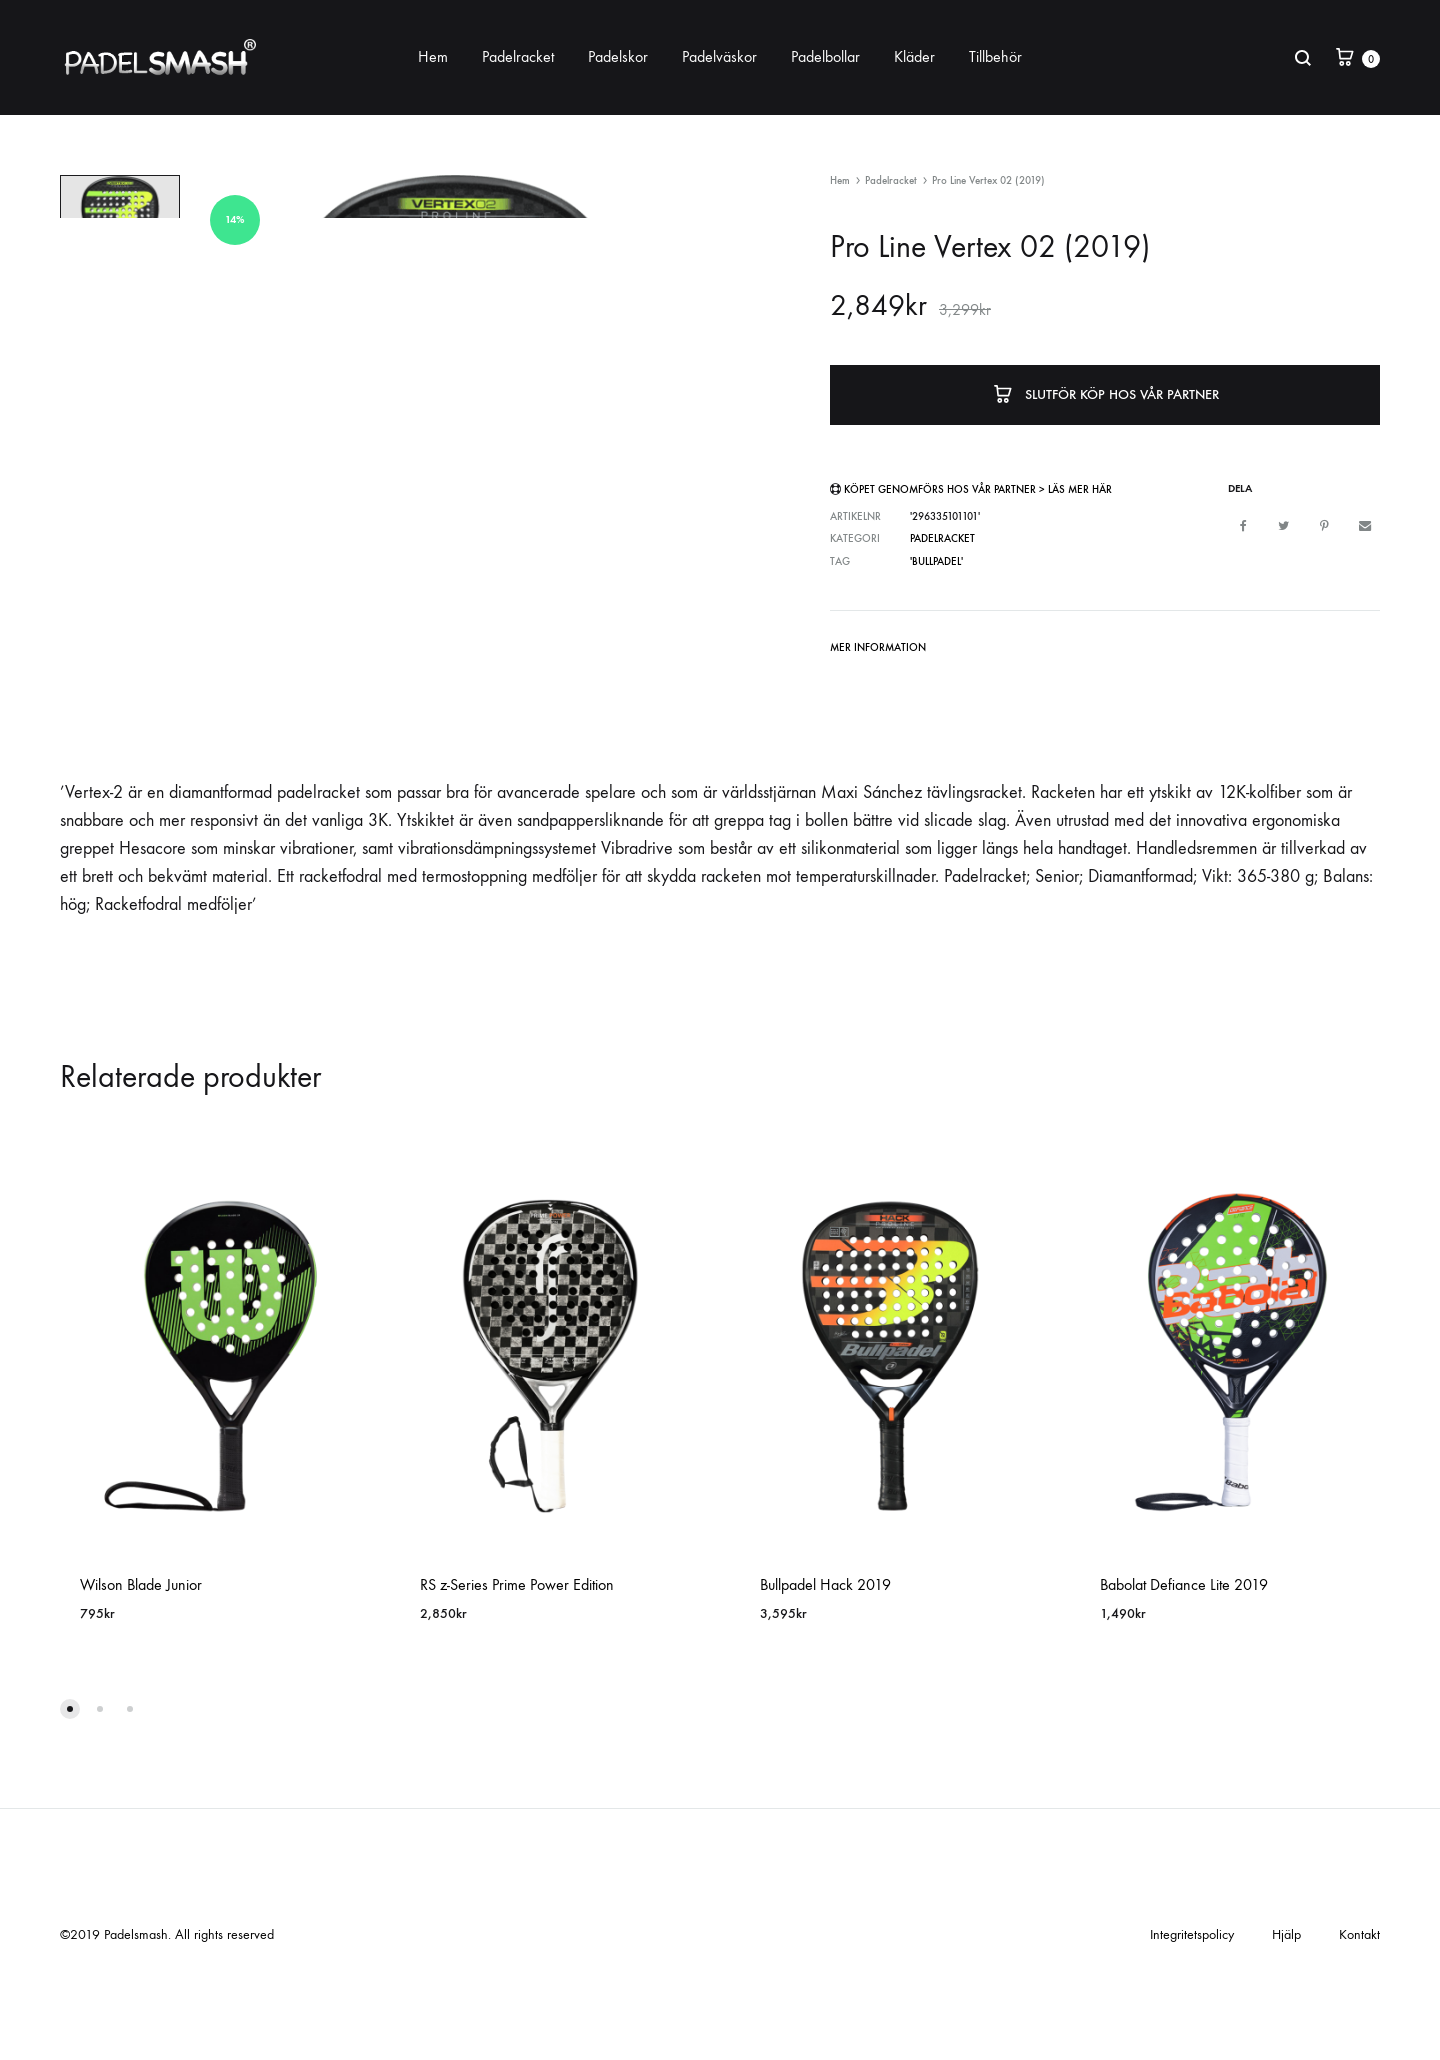 The height and width of the screenshot is (2060, 1440). Describe the element at coordinates (1184, 1662) in the screenshot. I see `Babolat Defiance Lite 2019` at that location.